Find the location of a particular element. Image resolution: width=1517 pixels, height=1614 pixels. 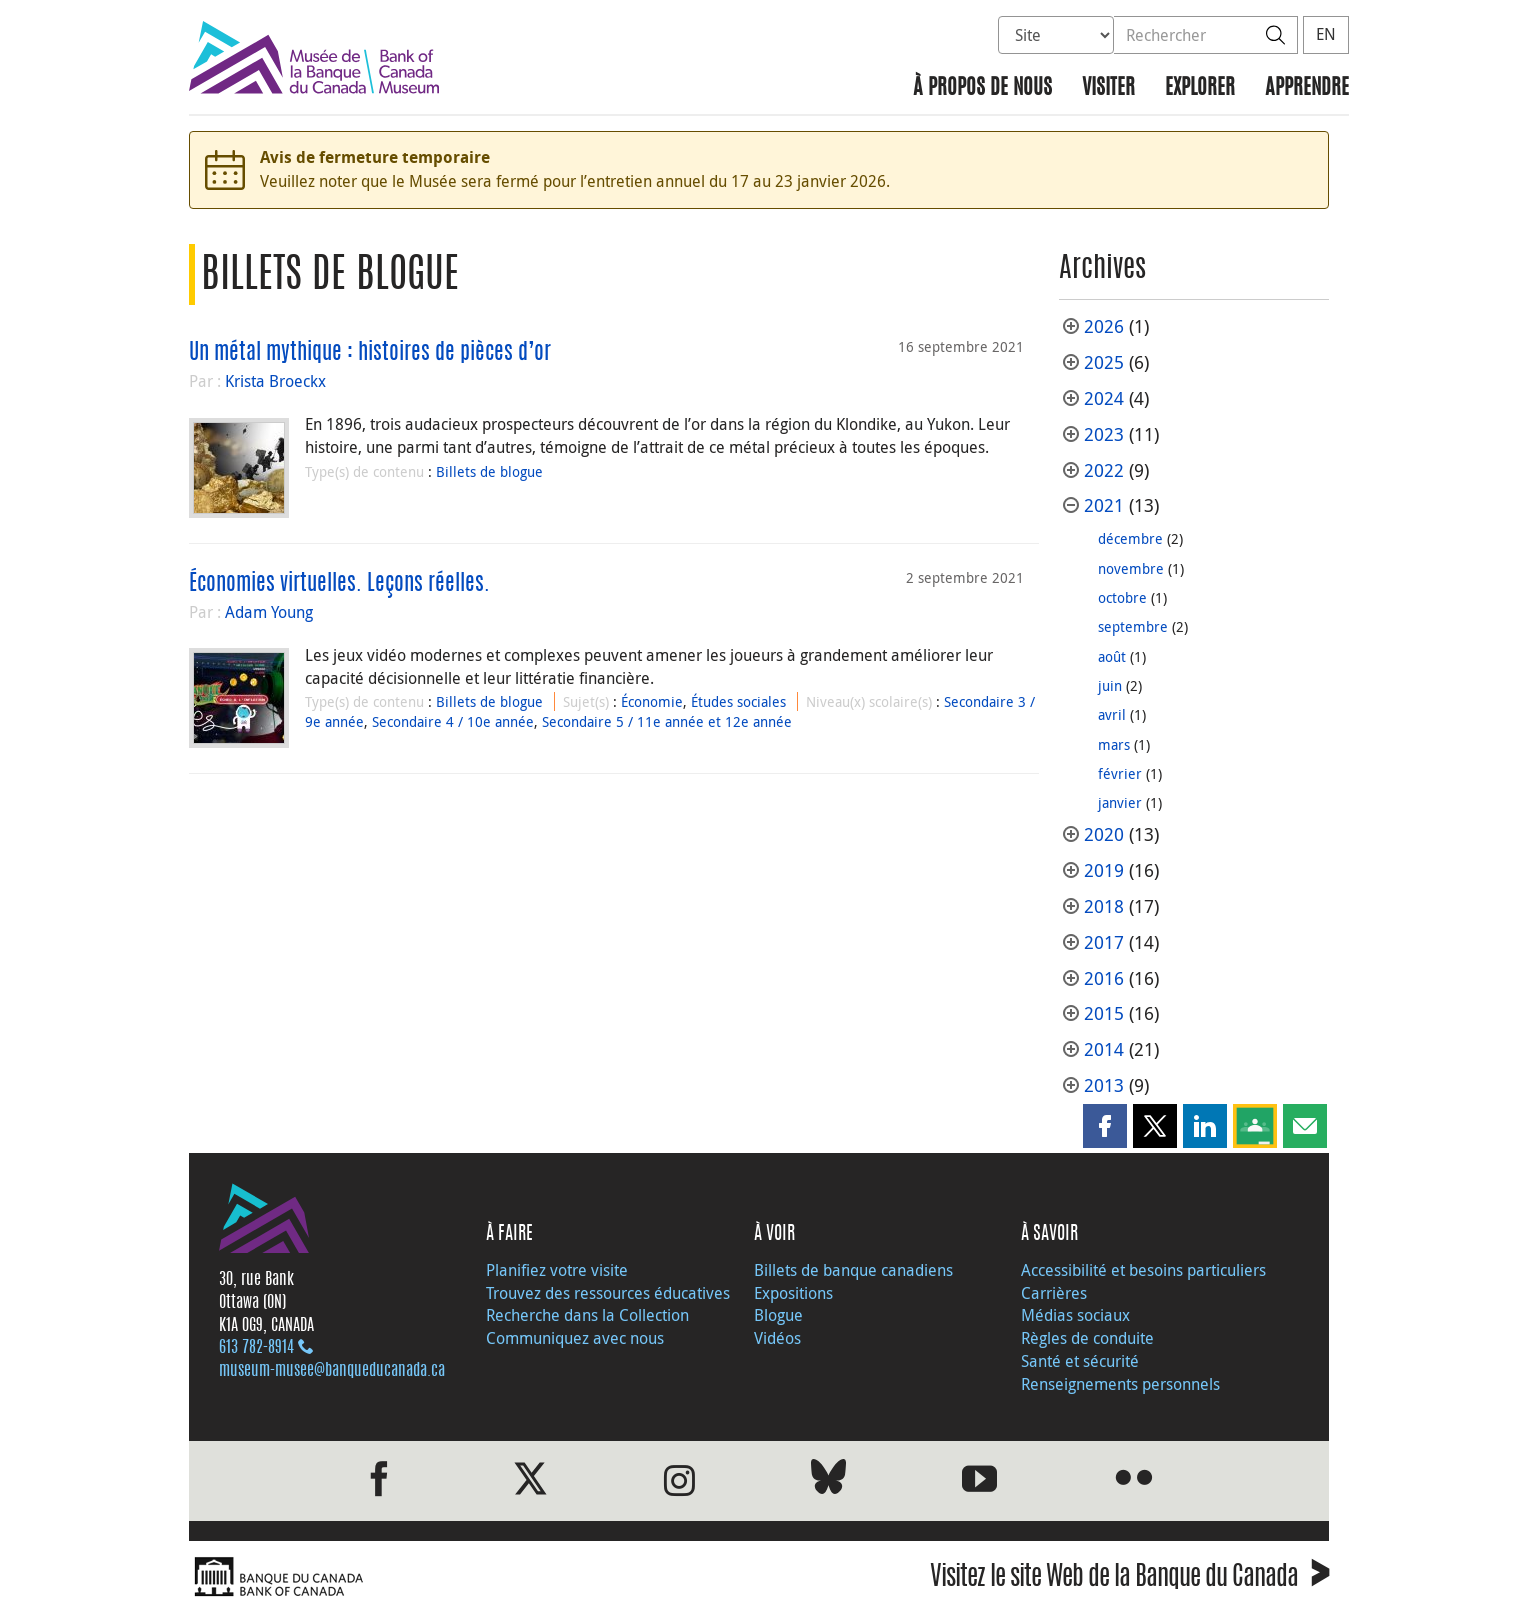

2015 is located at coordinates (1104, 1013).